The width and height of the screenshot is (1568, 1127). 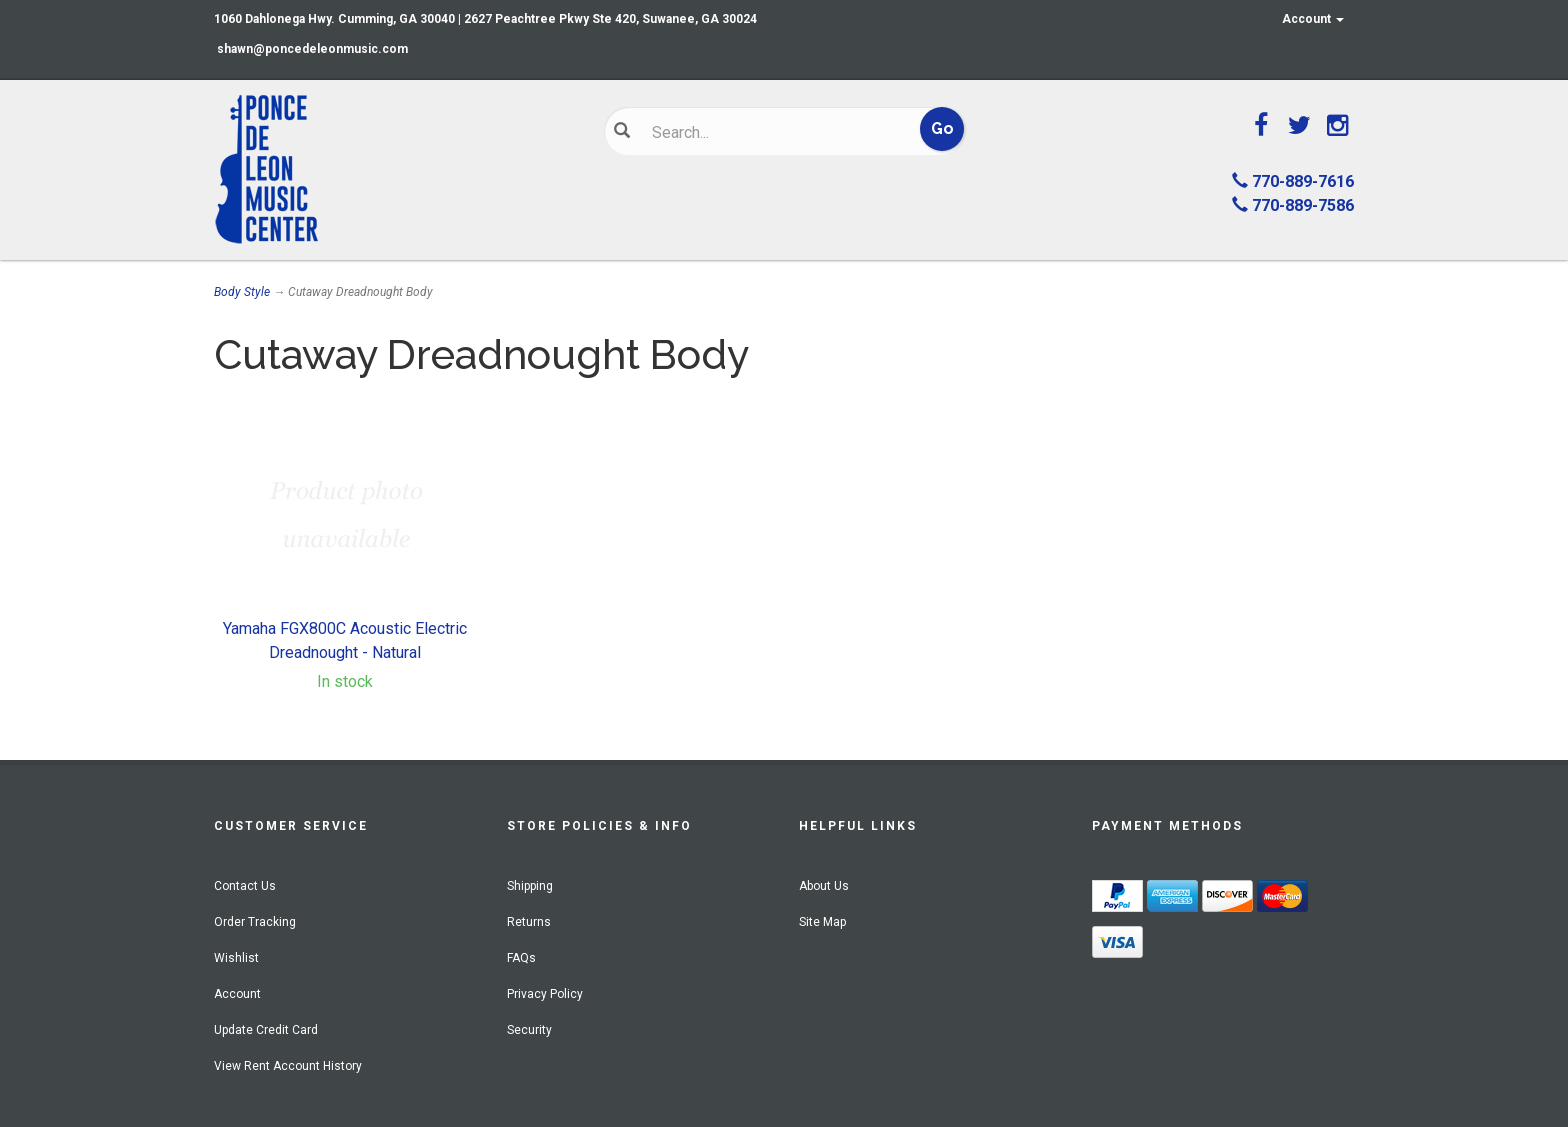 I want to click on Contact Us, so click(x=245, y=886).